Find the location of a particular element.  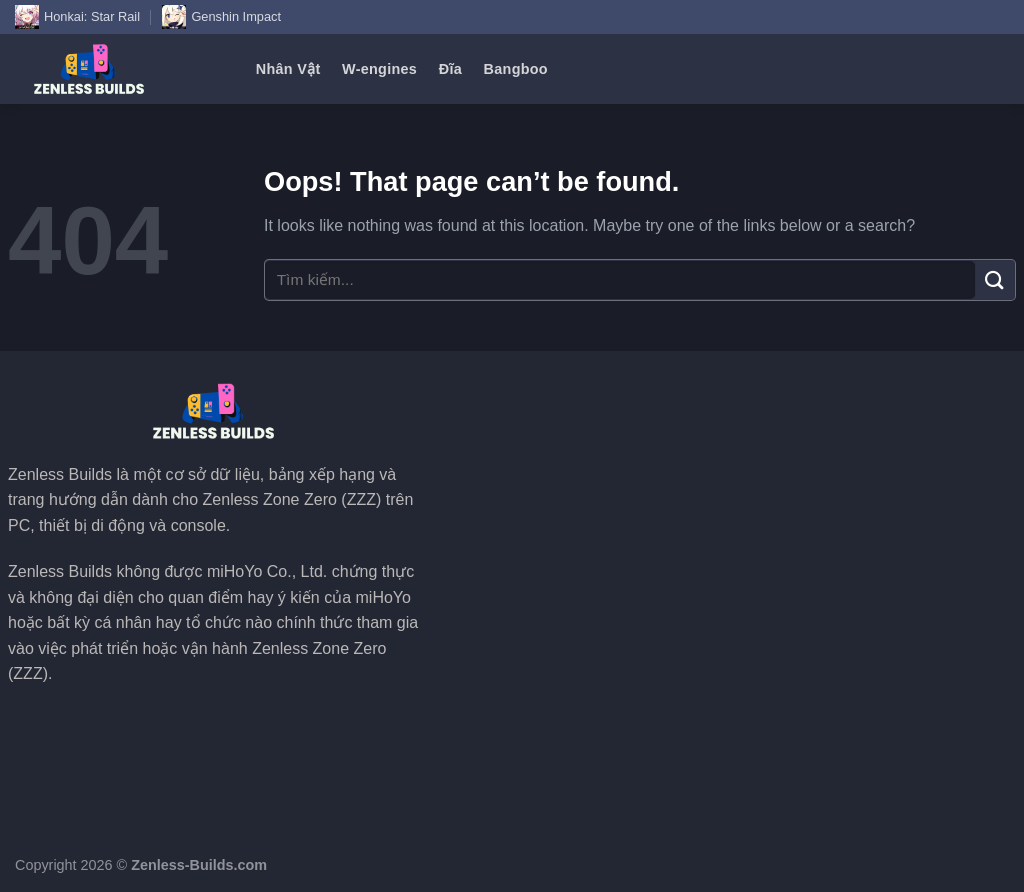

Honkai: Star Rail is located at coordinates (77, 17).